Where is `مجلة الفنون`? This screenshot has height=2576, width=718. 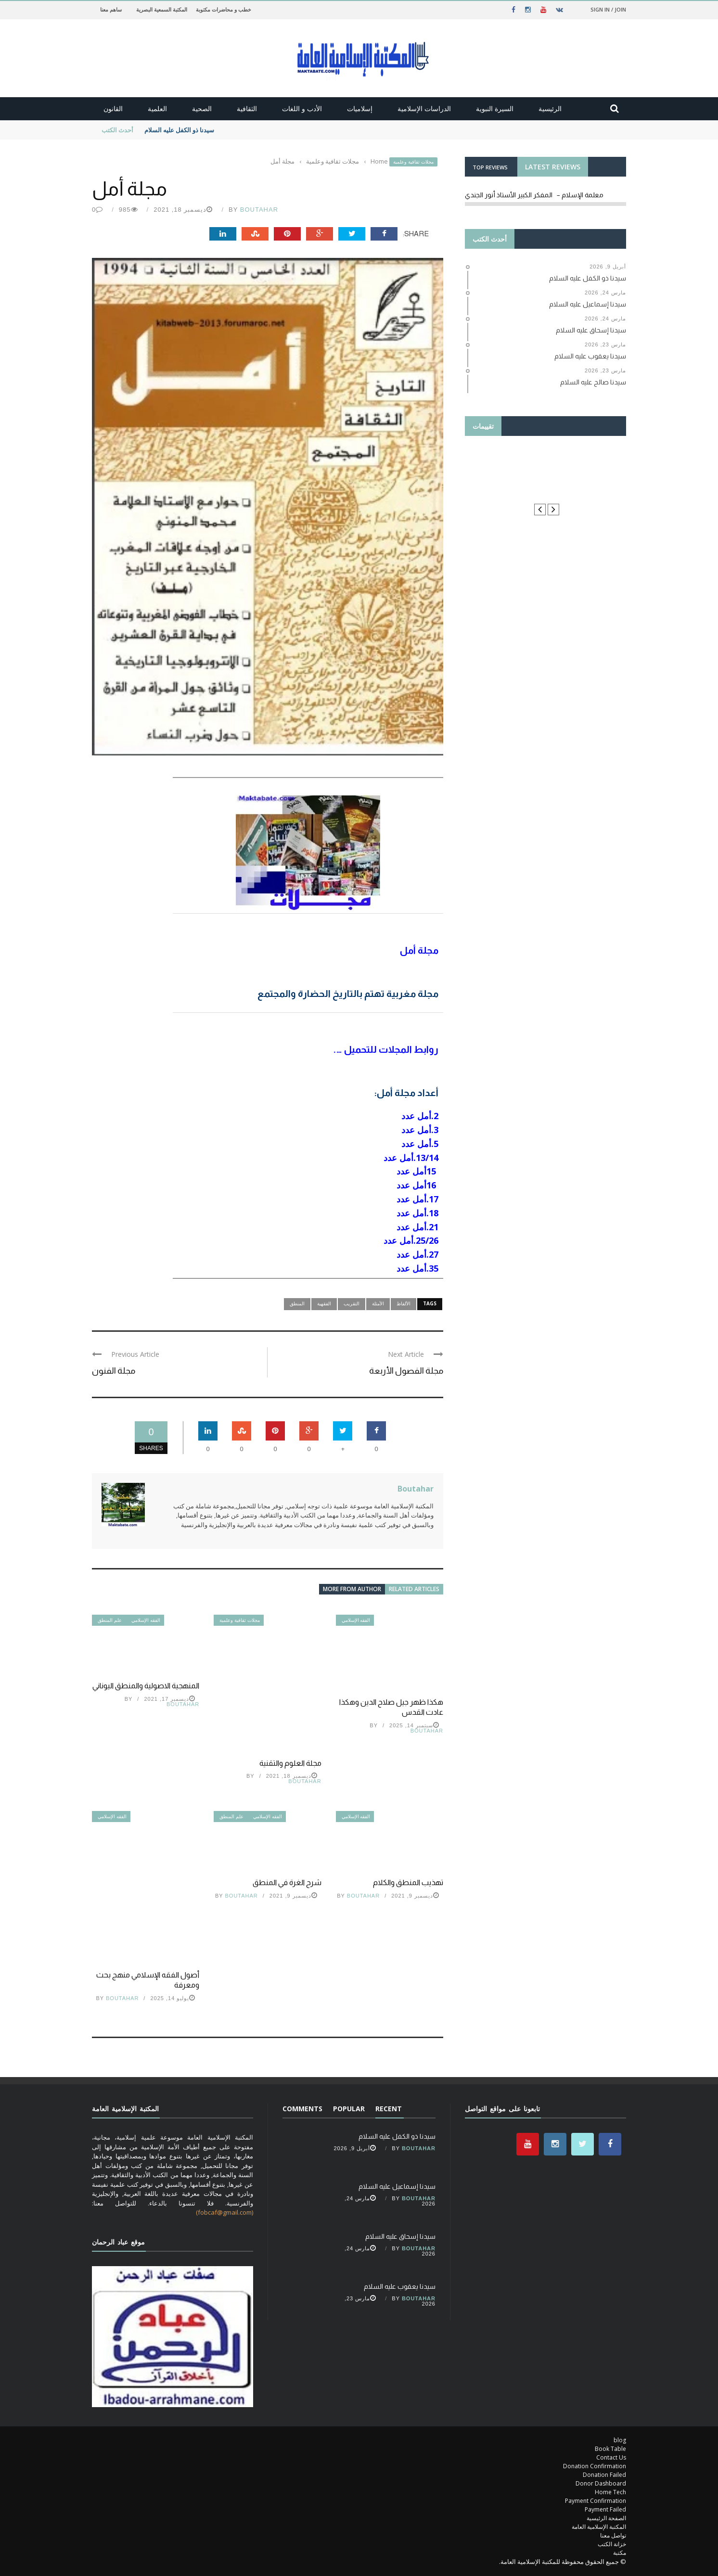
مجلة الفنون is located at coordinates (113, 1371).